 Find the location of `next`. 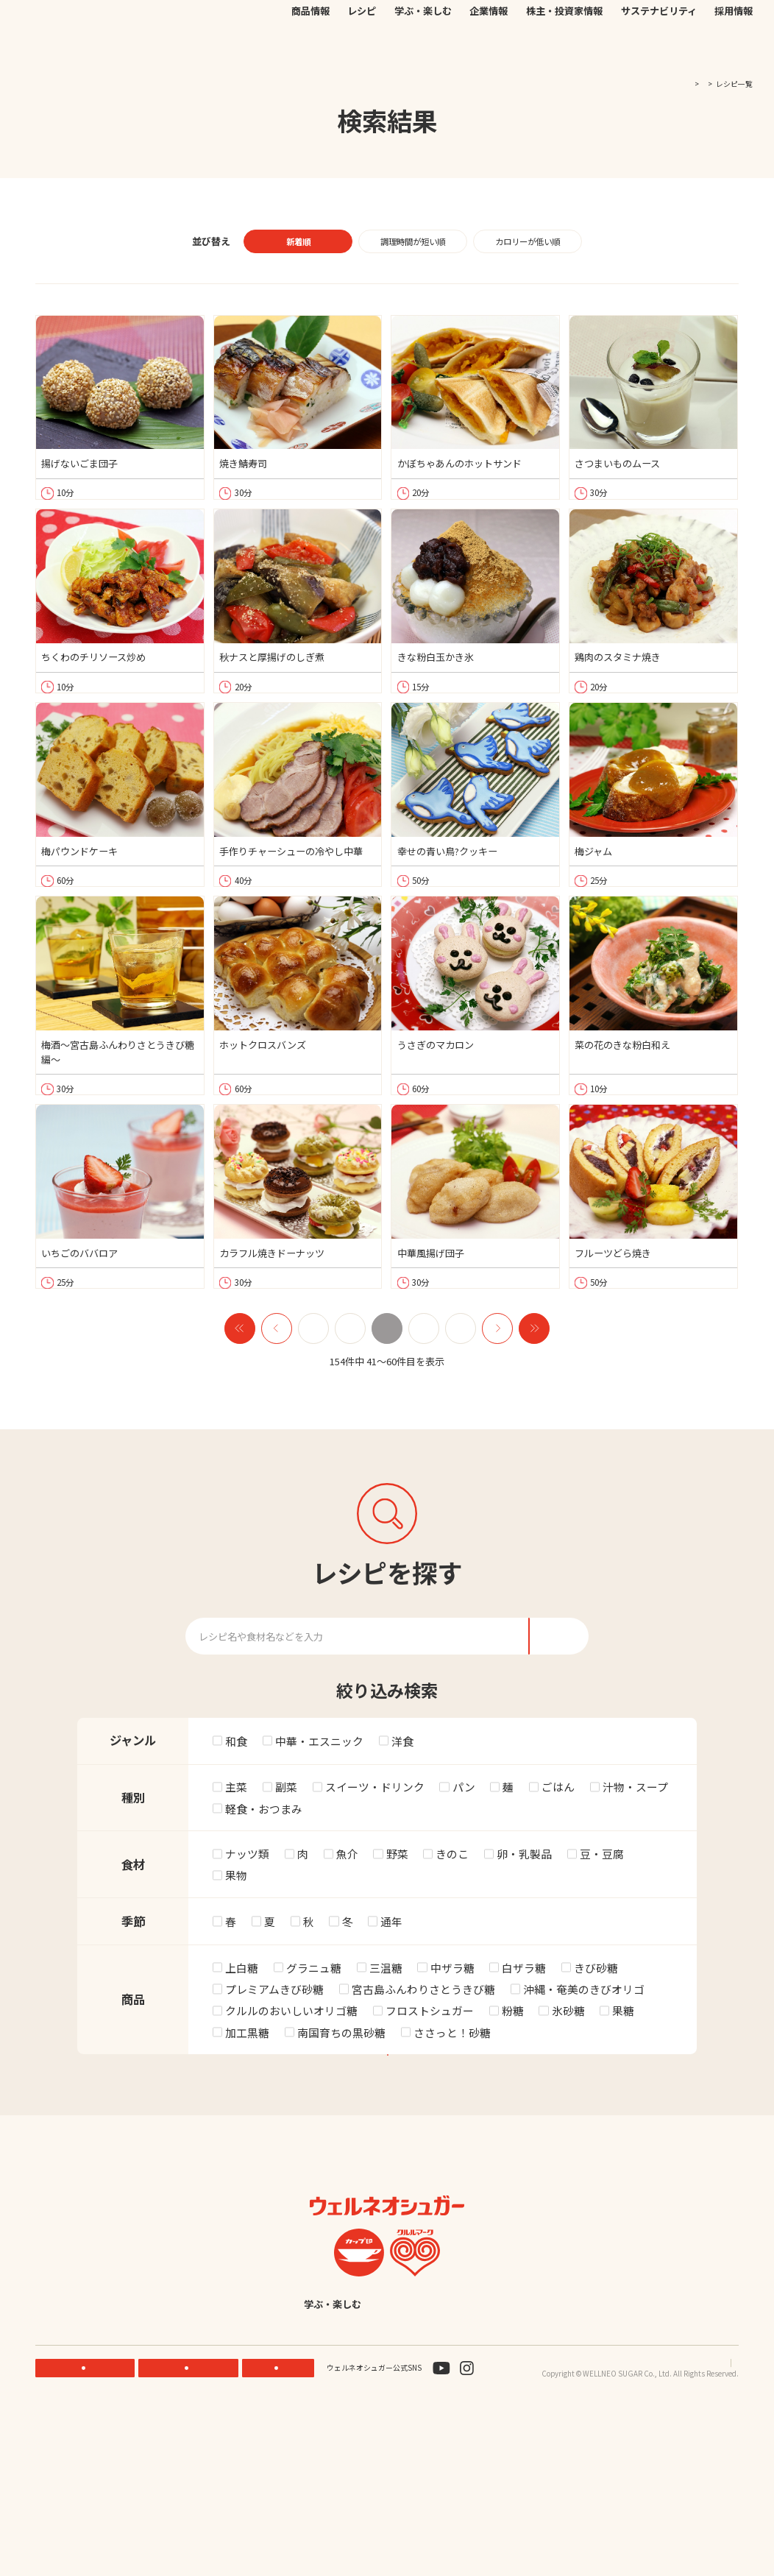

next is located at coordinates (497, 1400).